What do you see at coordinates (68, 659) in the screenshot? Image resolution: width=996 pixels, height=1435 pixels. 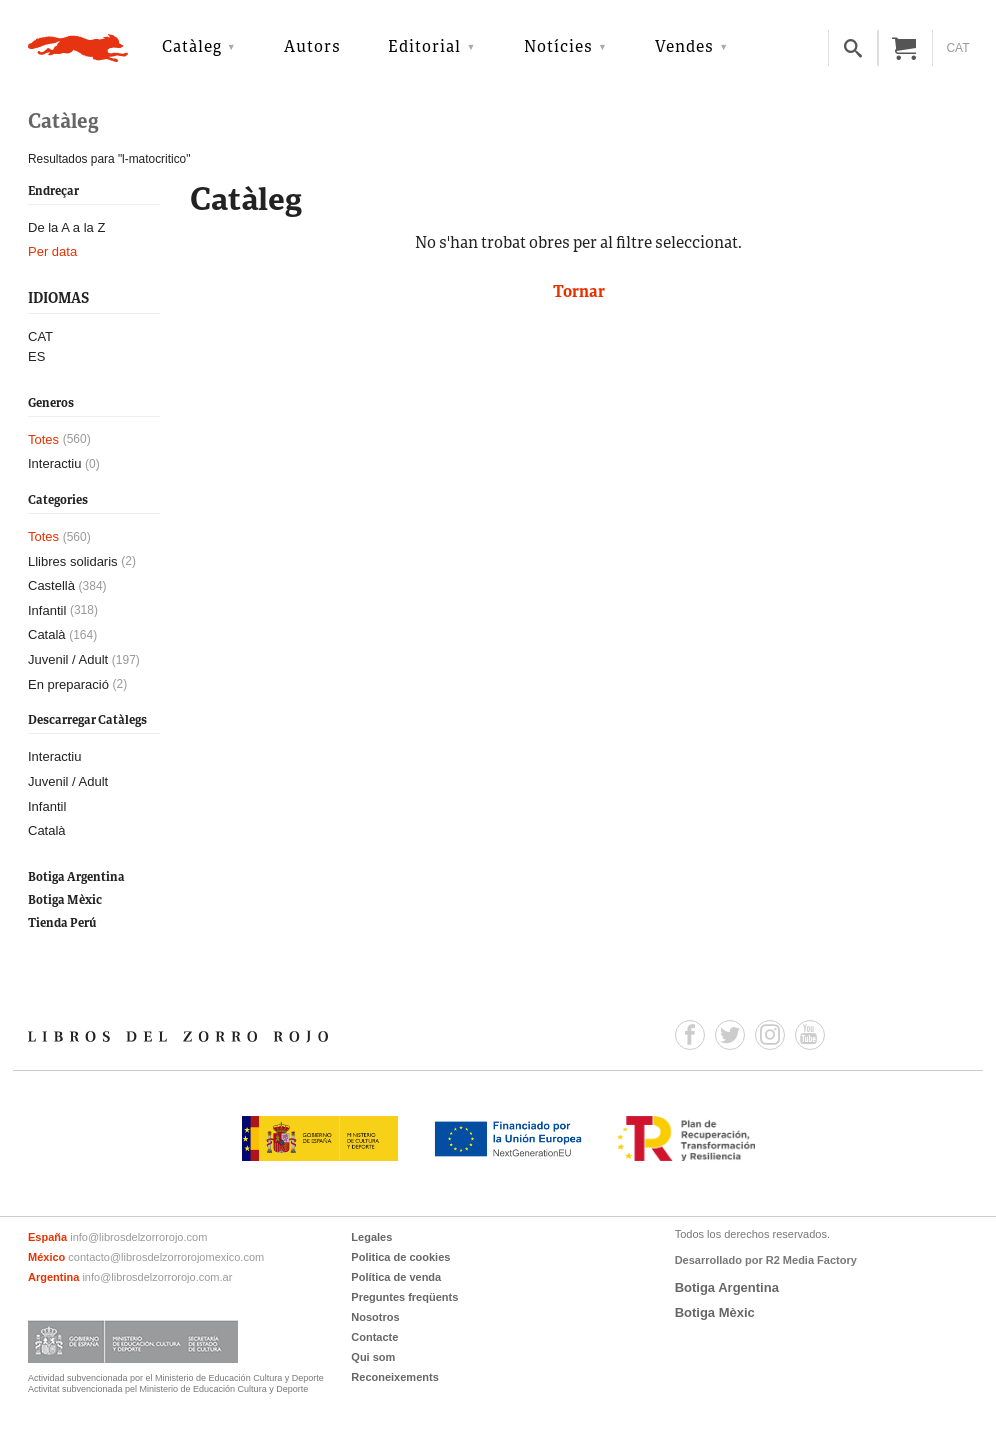 I see `Juvenil / Adult` at bounding box center [68, 659].